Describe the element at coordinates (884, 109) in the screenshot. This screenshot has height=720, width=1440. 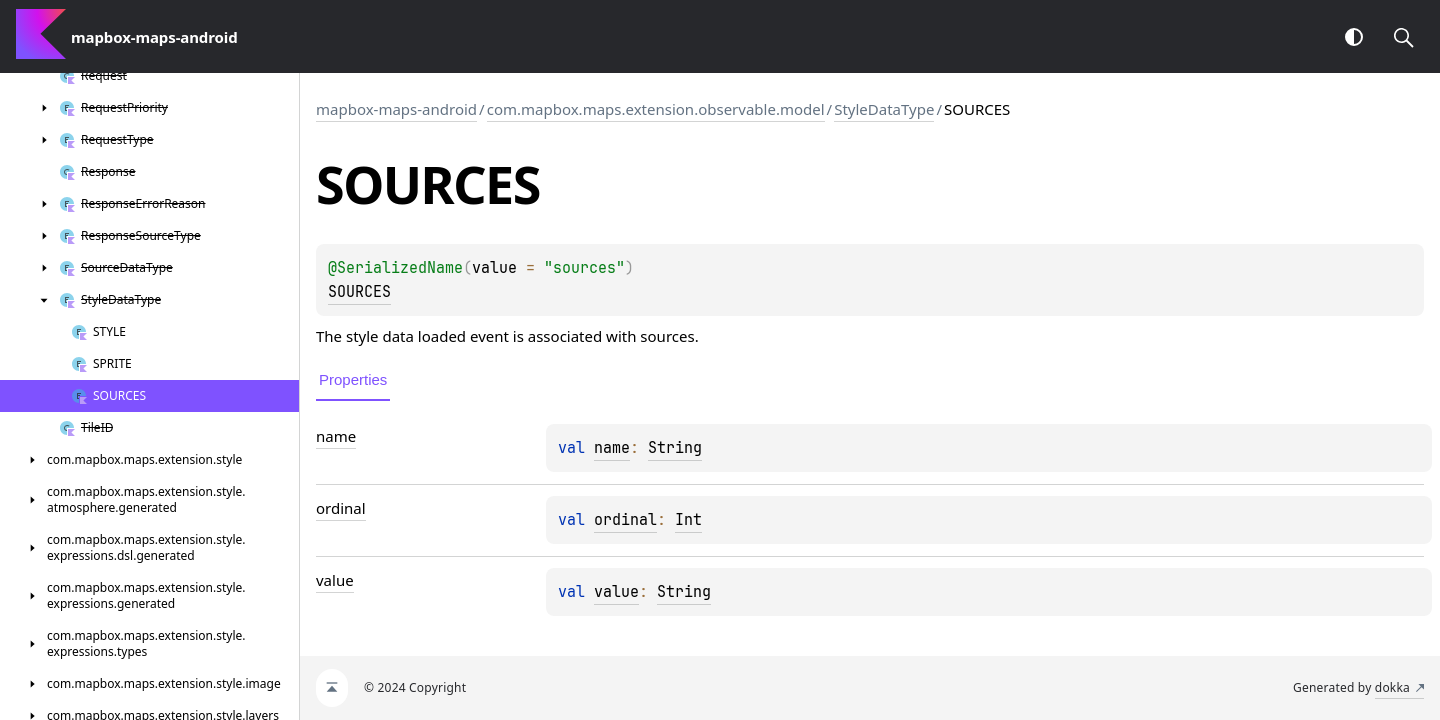
I see `StyleDataType` at that location.